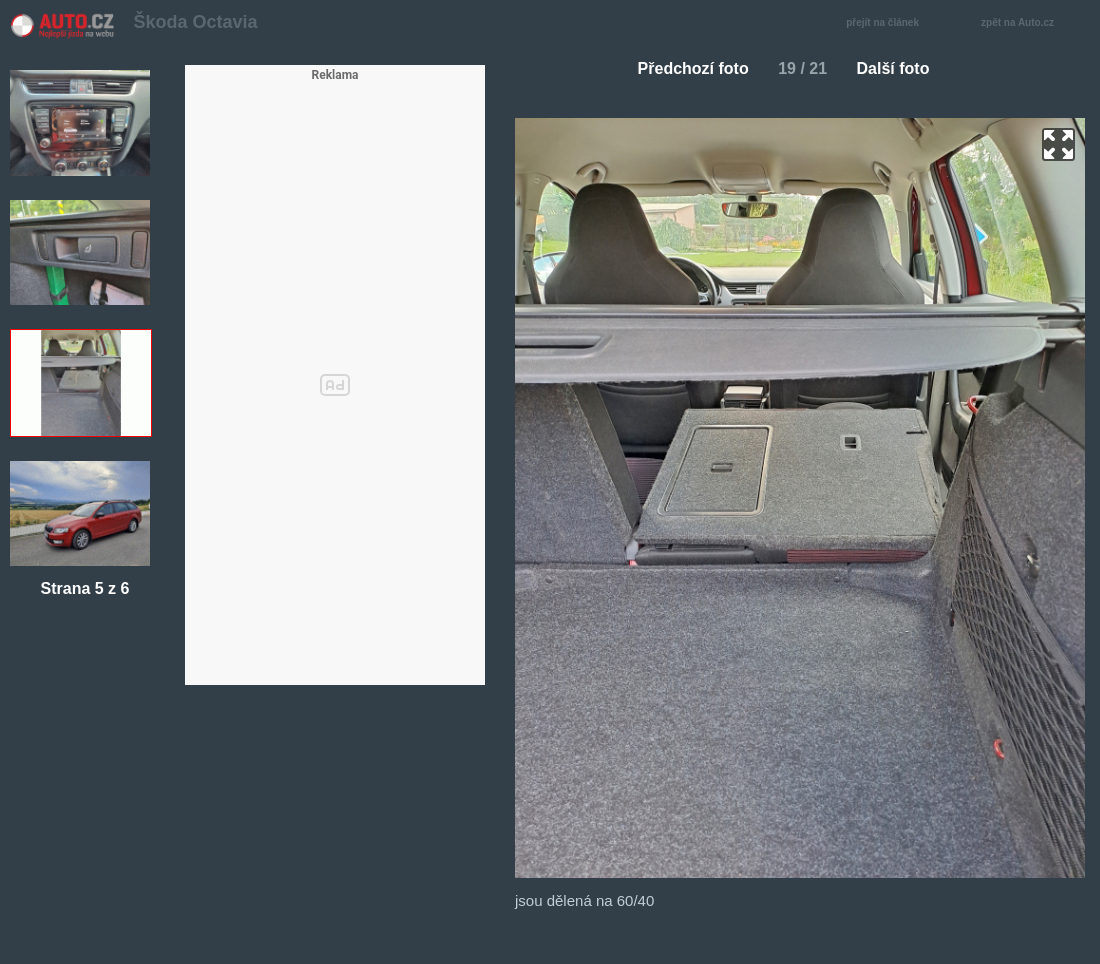 The width and height of the screenshot is (1100, 964). I want to click on Předchozí foto, so click(685, 68).